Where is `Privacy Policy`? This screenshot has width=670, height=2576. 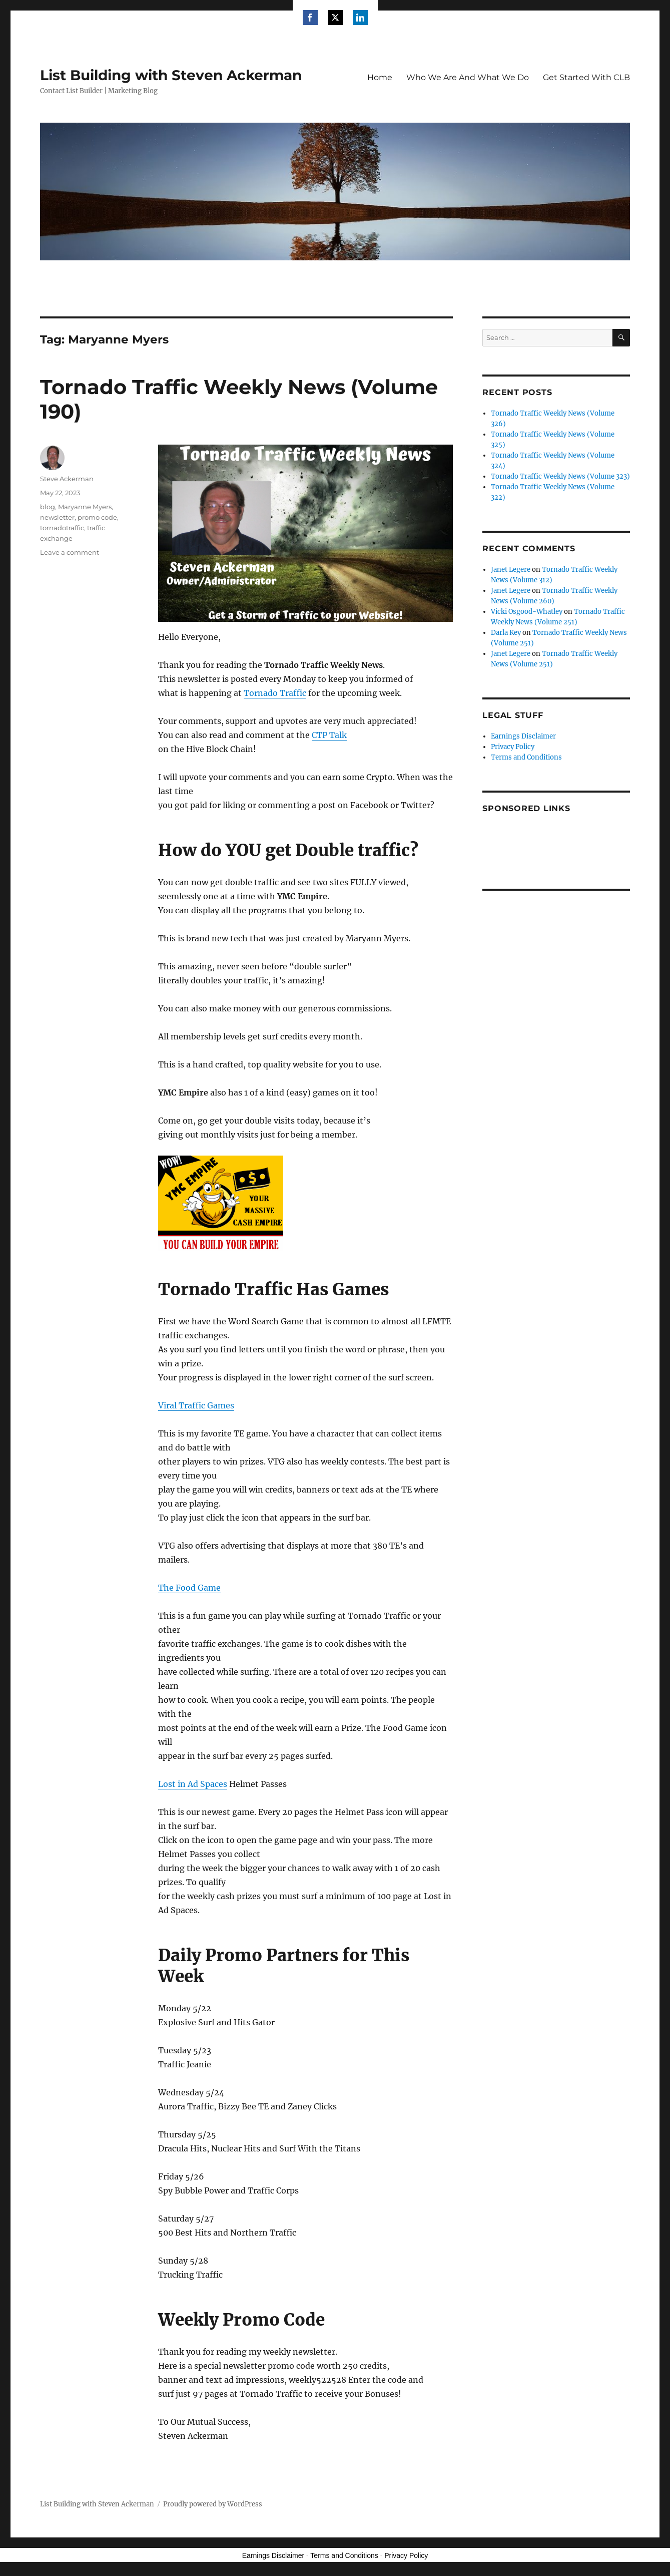
Privacy Policy is located at coordinates (512, 747).